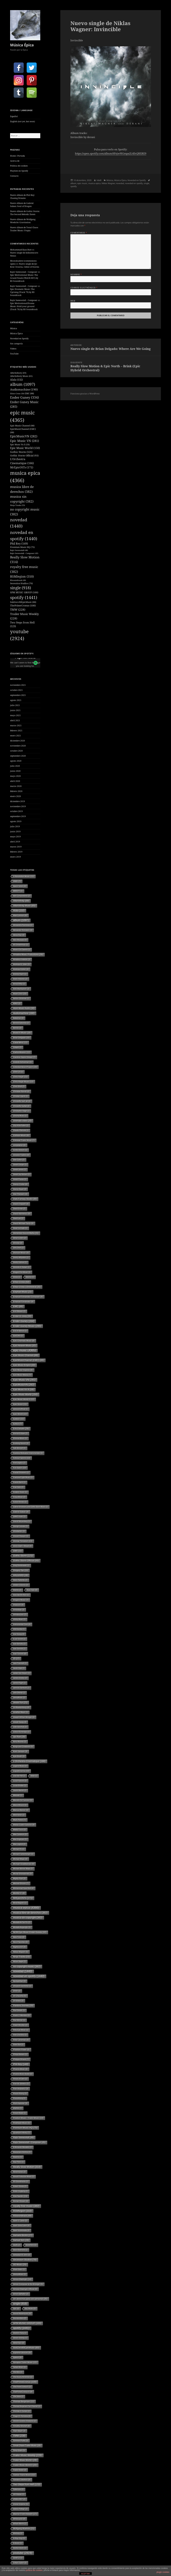 This screenshot has width=171, height=2576. What do you see at coordinates (19, 2269) in the screenshot?
I see `Sham Stalin [Sham Stalin (1 elemento)]` at bounding box center [19, 2269].